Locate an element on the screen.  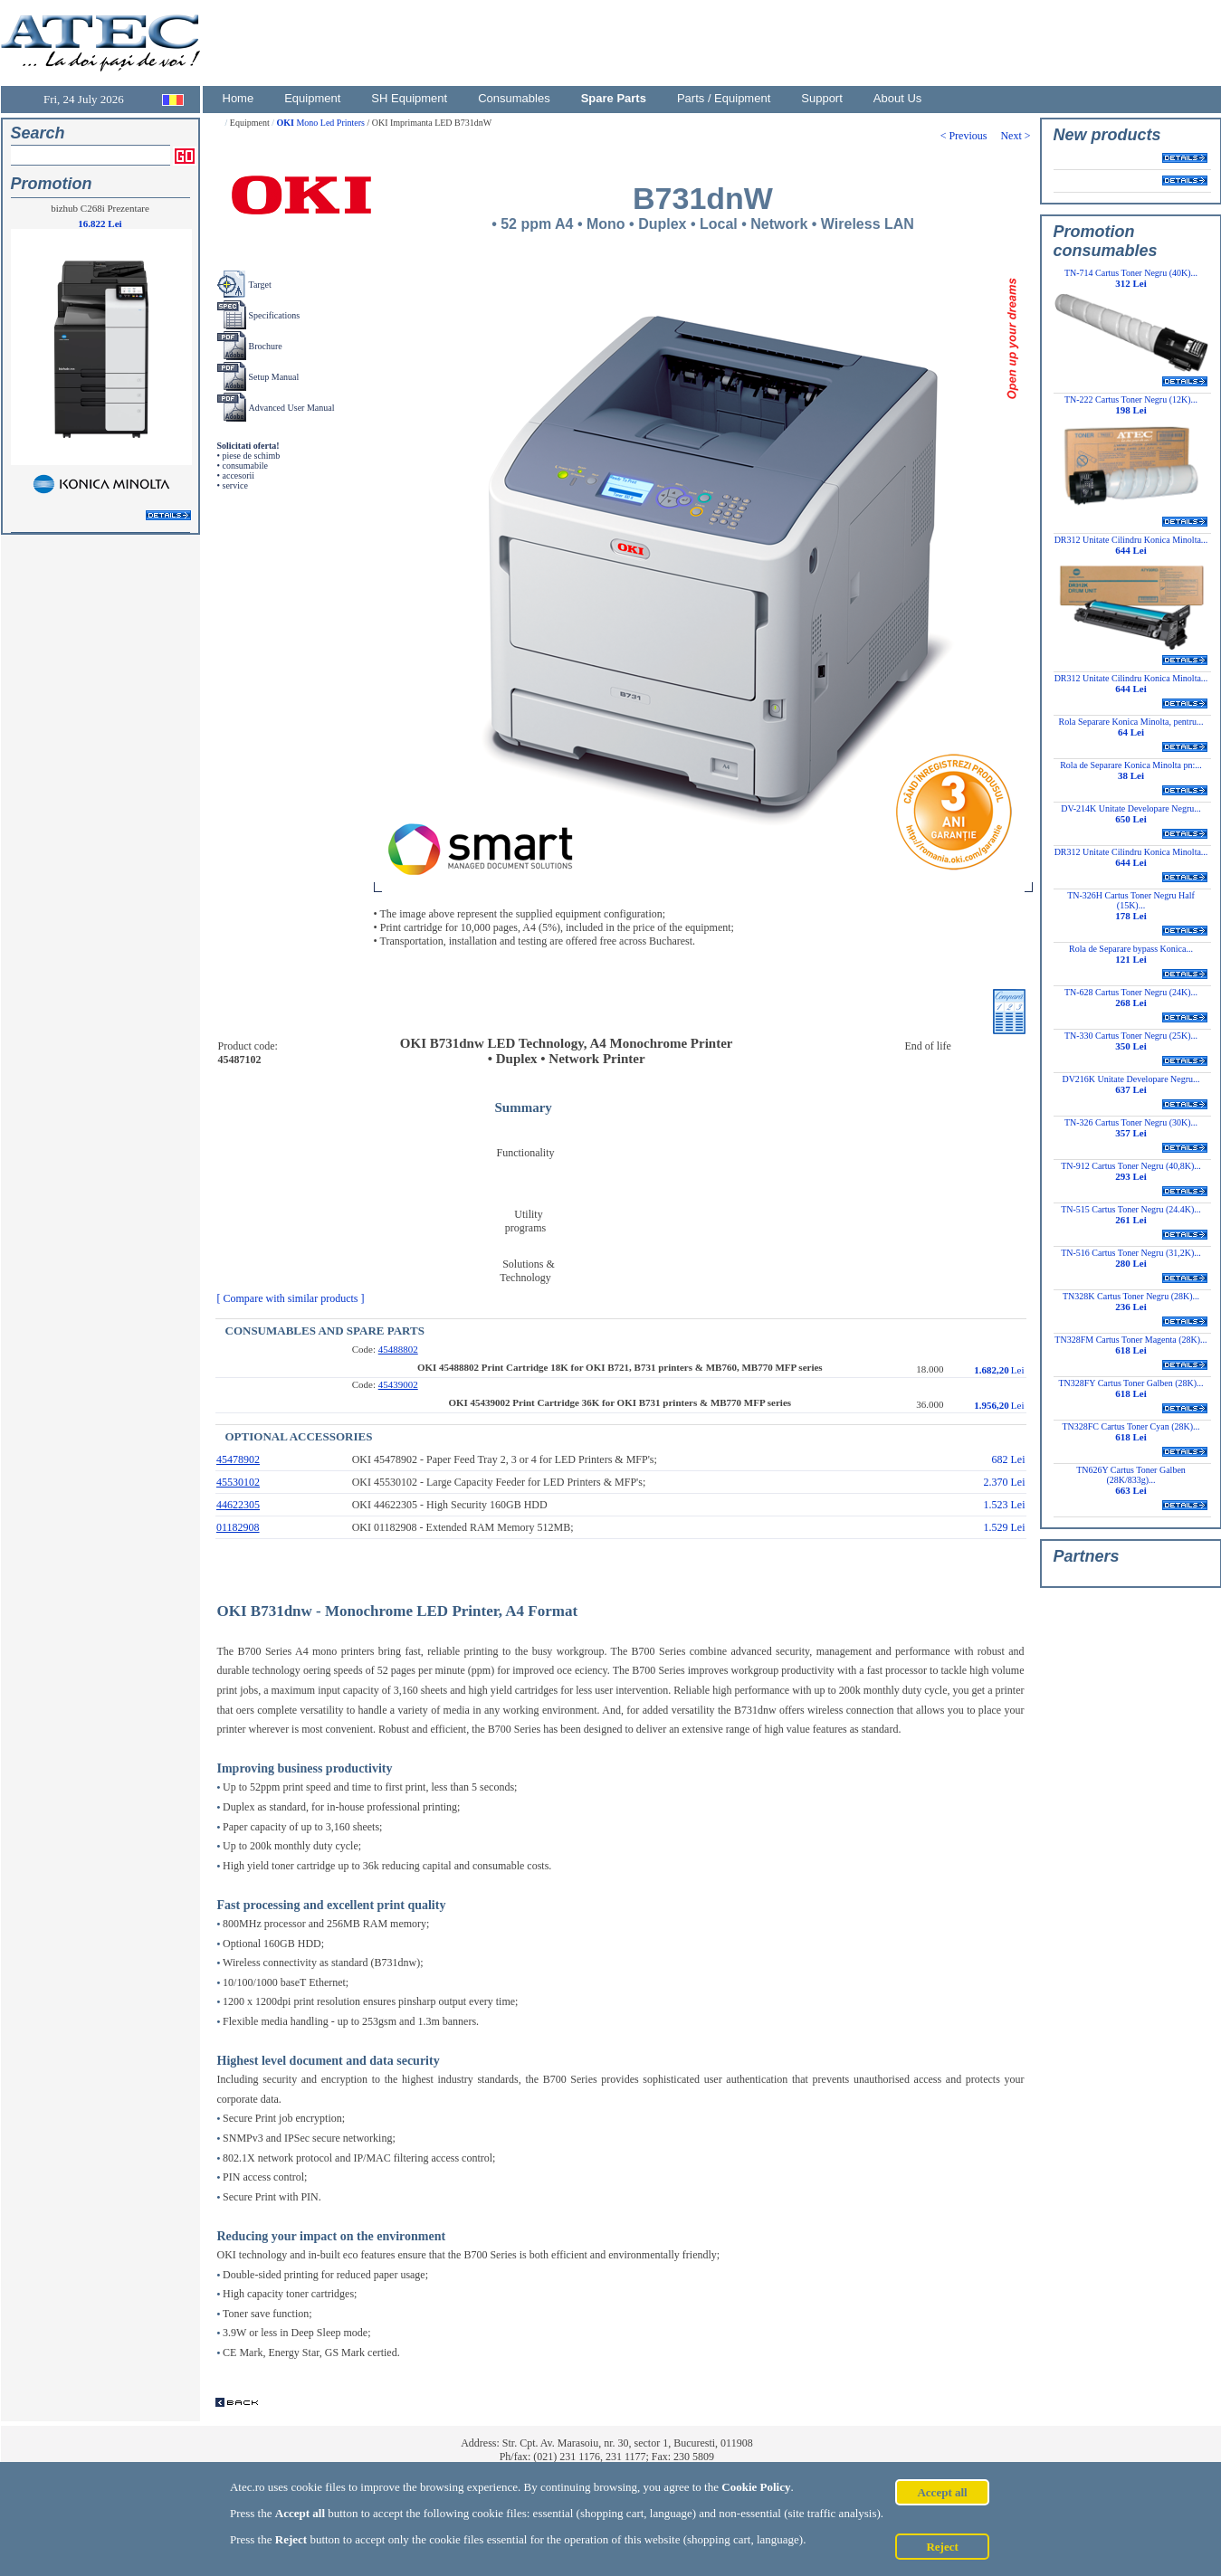
[ Compare with similar products ] is located at coordinates (295, 1298).